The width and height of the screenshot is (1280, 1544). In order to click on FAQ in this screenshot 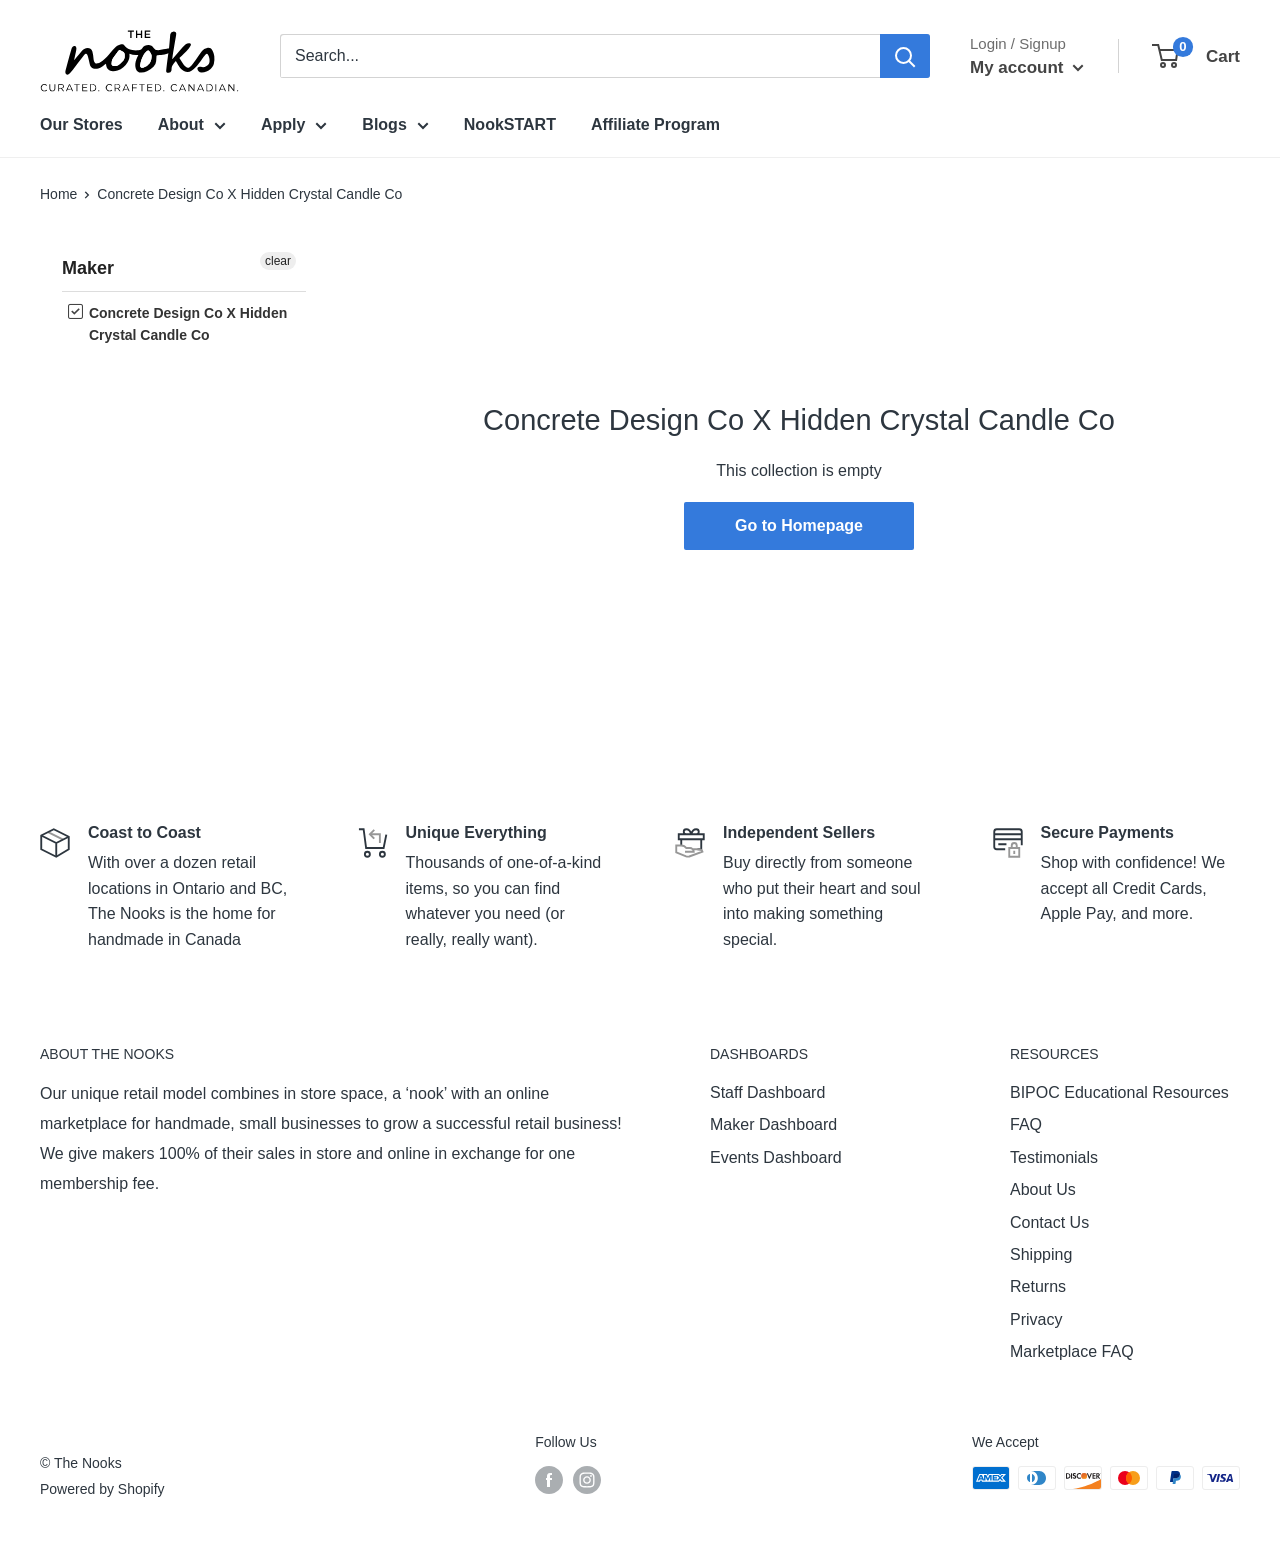, I will do `click(1026, 1124)`.